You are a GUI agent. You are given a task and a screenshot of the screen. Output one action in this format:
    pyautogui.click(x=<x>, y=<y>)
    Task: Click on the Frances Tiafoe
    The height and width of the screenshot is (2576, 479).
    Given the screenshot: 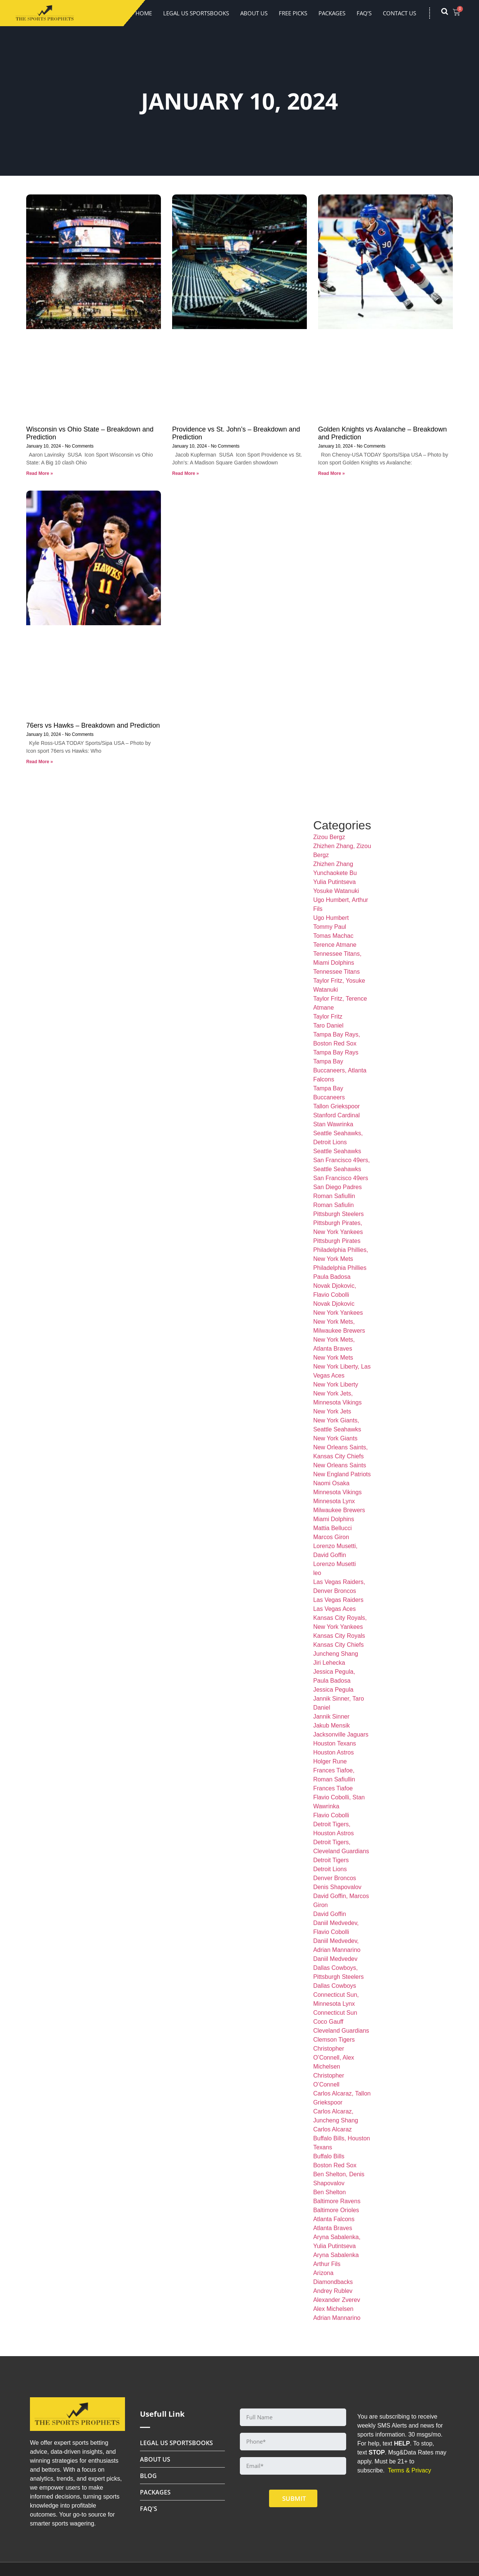 What is the action you would take?
    pyautogui.click(x=333, y=1788)
    